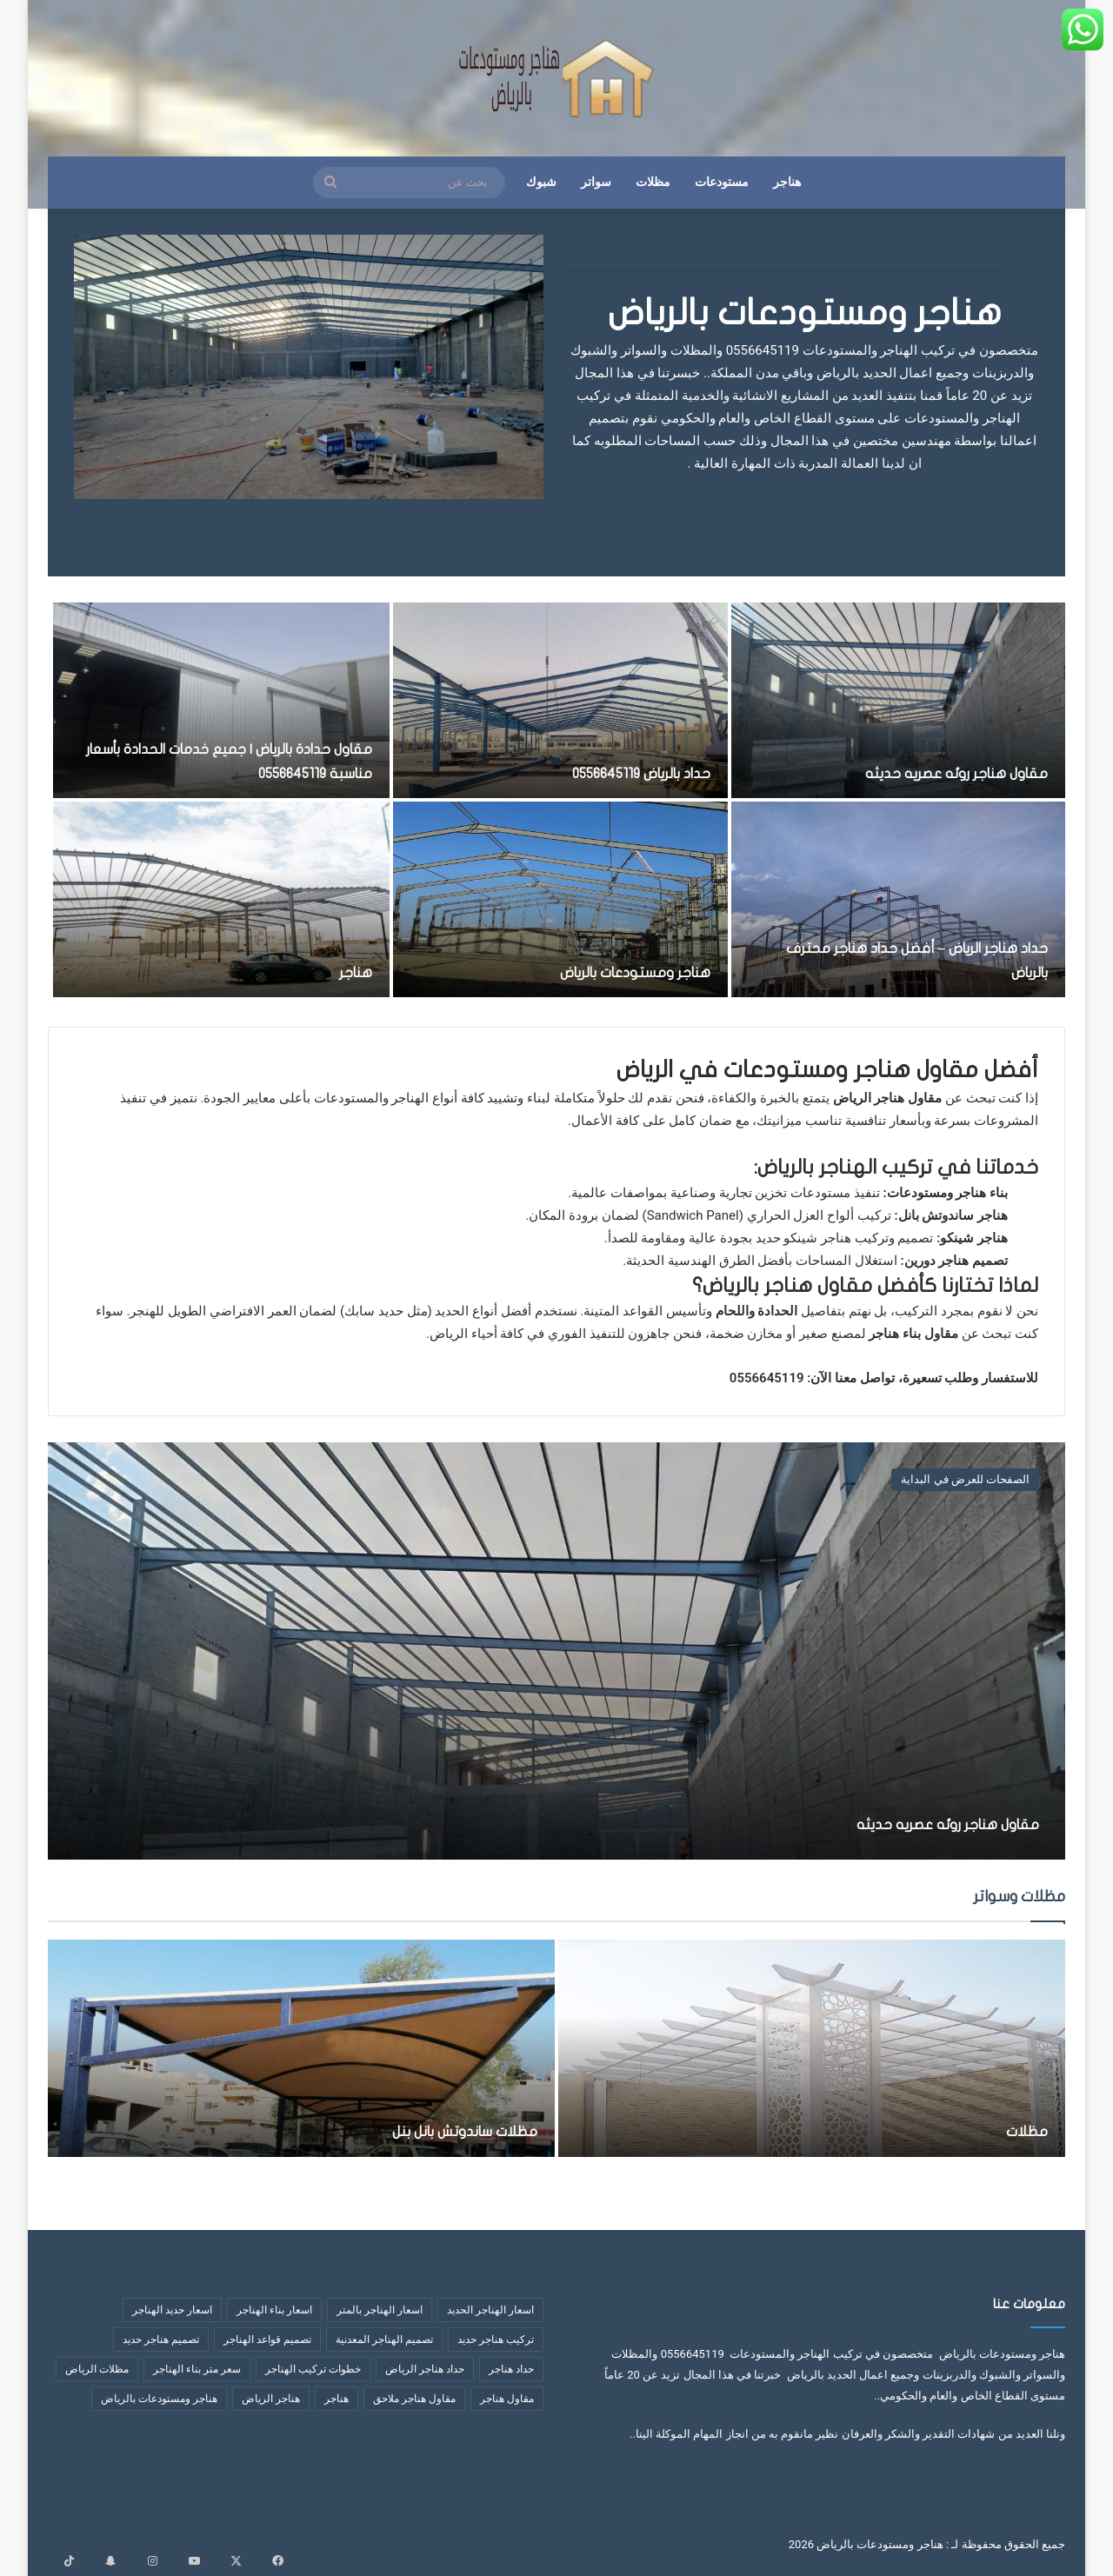  I want to click on [مقاول هناجر روئه عصريه حديثه], so click(898, 700).